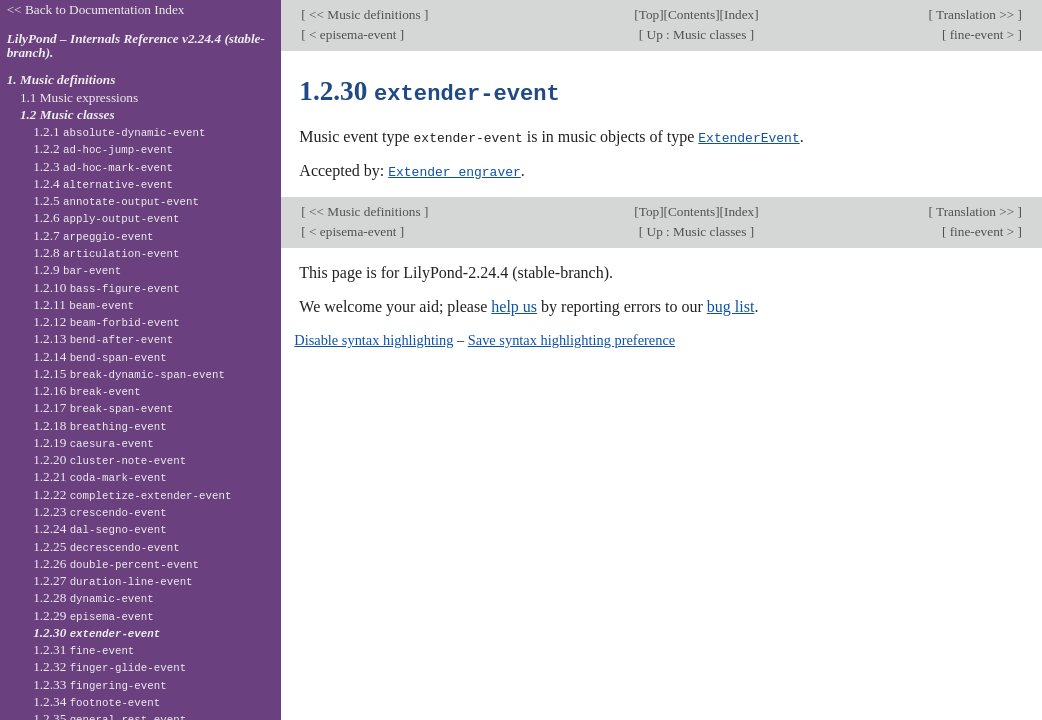 The image size is (1042, 720). What do you see at coordinates (373, 338) in the screenshot?
I see `Disable syntax highlighting` at bounding box center [373, 338].